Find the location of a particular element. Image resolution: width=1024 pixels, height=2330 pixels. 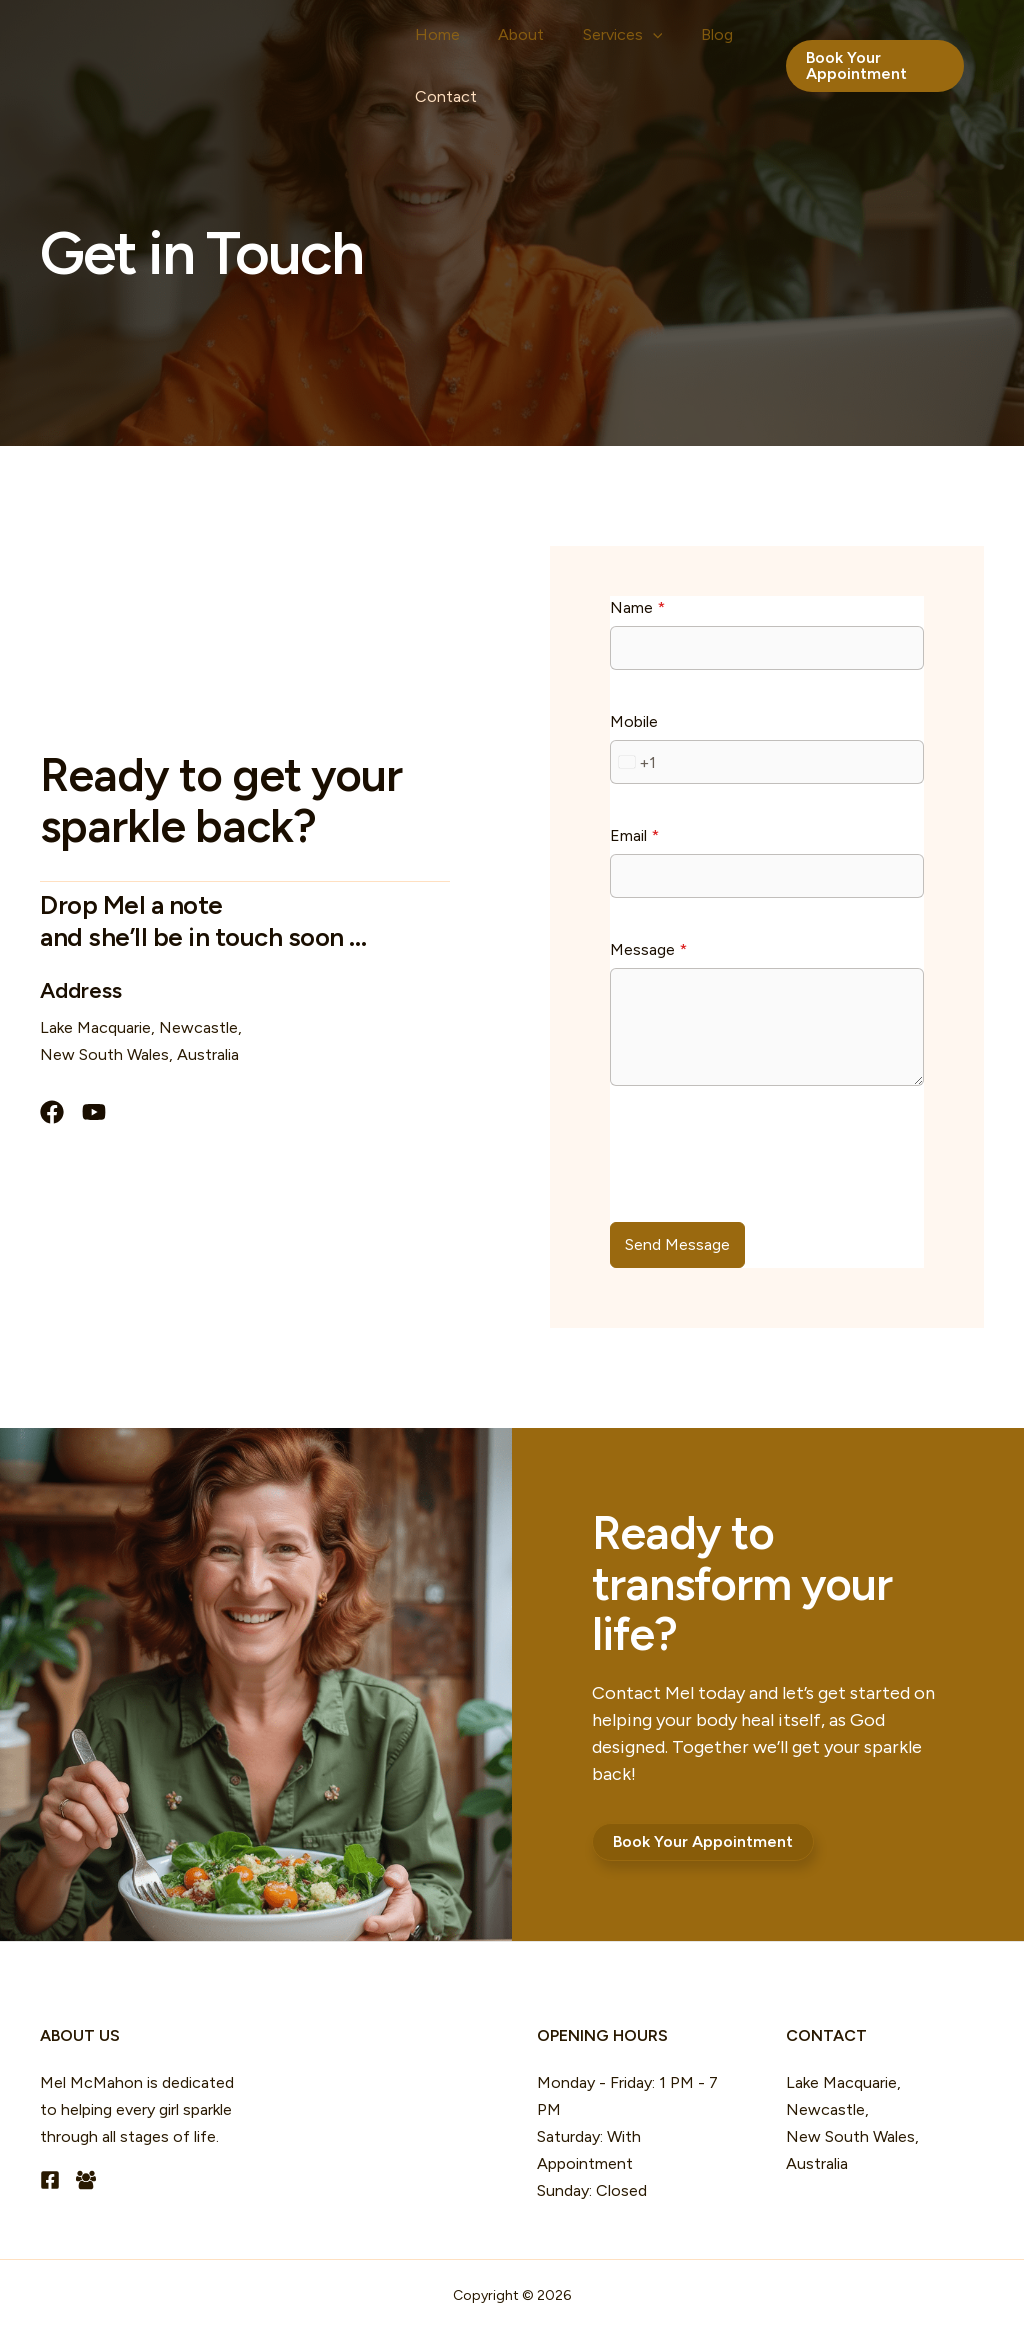

[presentation] is located at coordinates (762, 1165).